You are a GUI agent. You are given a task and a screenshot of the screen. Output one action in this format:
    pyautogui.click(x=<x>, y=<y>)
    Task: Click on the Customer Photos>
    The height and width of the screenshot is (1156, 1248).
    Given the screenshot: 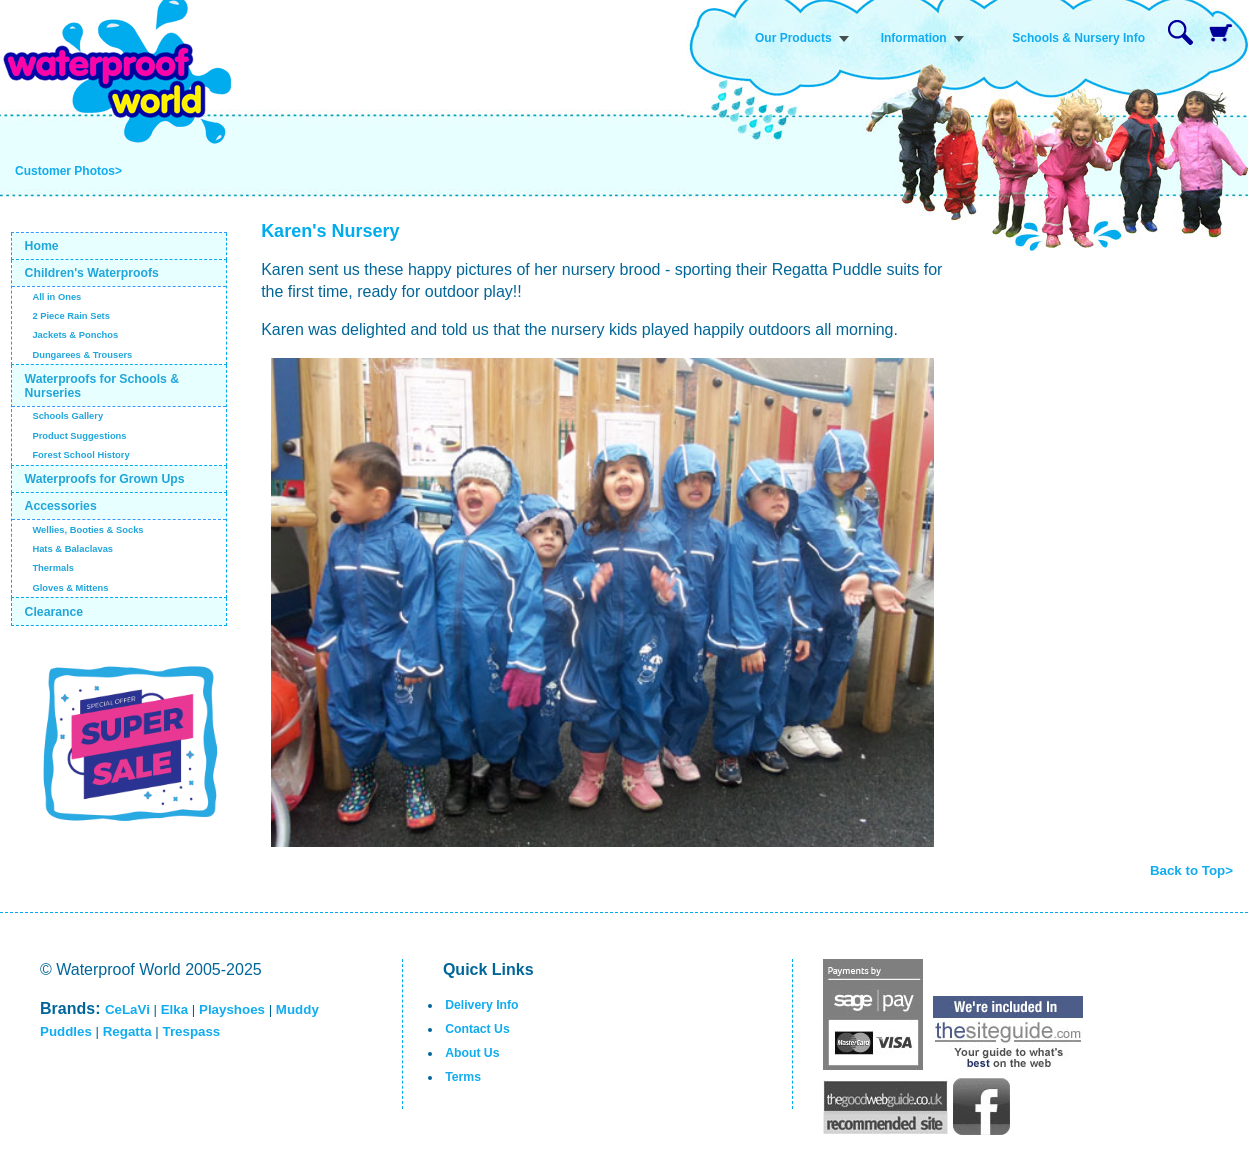 What is the action you would take?
    pyautogui.click(x=68, y=171)
    